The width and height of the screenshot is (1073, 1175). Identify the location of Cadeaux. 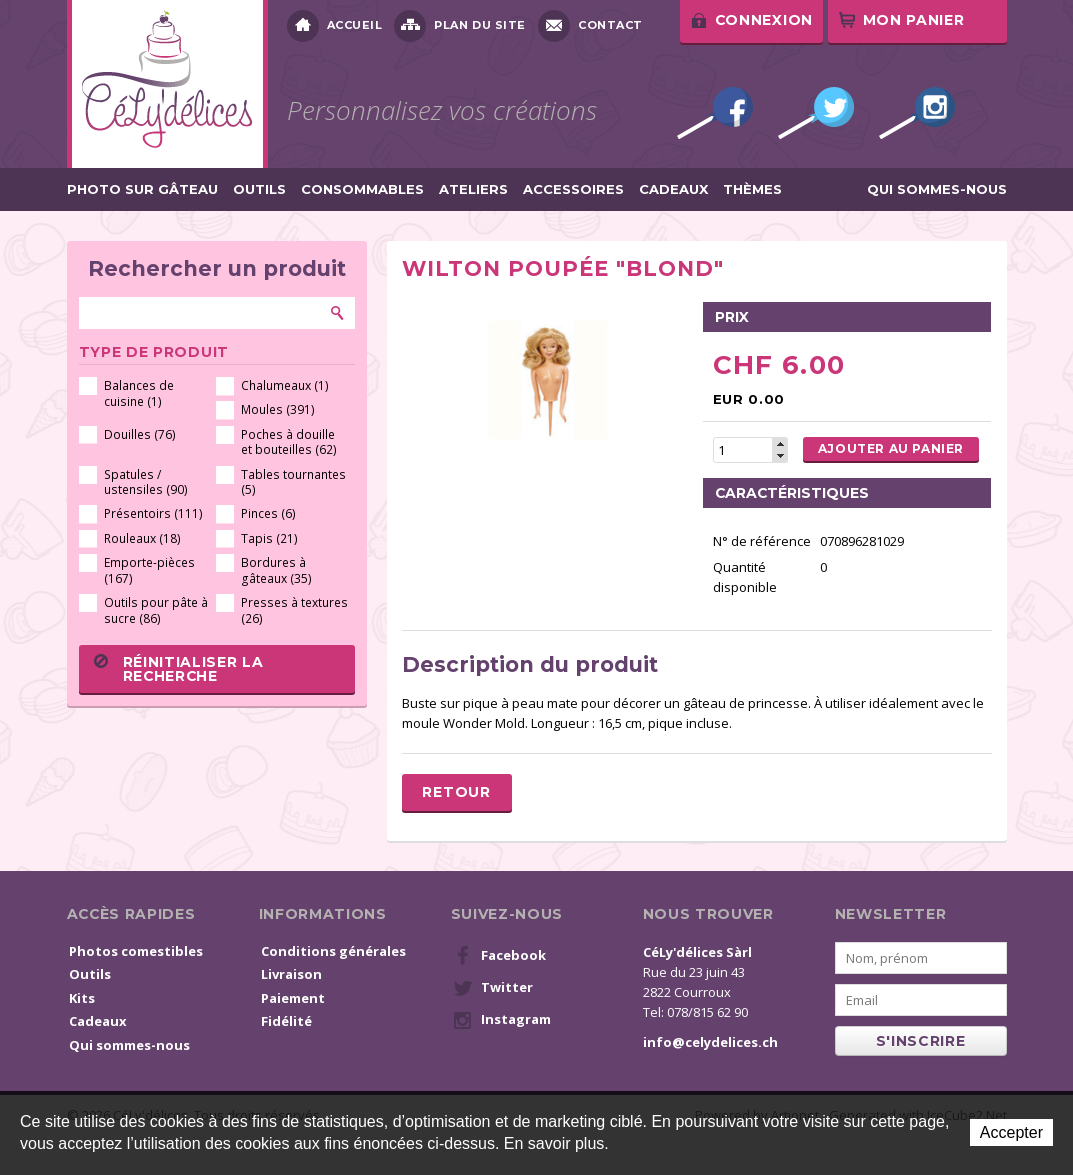
(673, 189).